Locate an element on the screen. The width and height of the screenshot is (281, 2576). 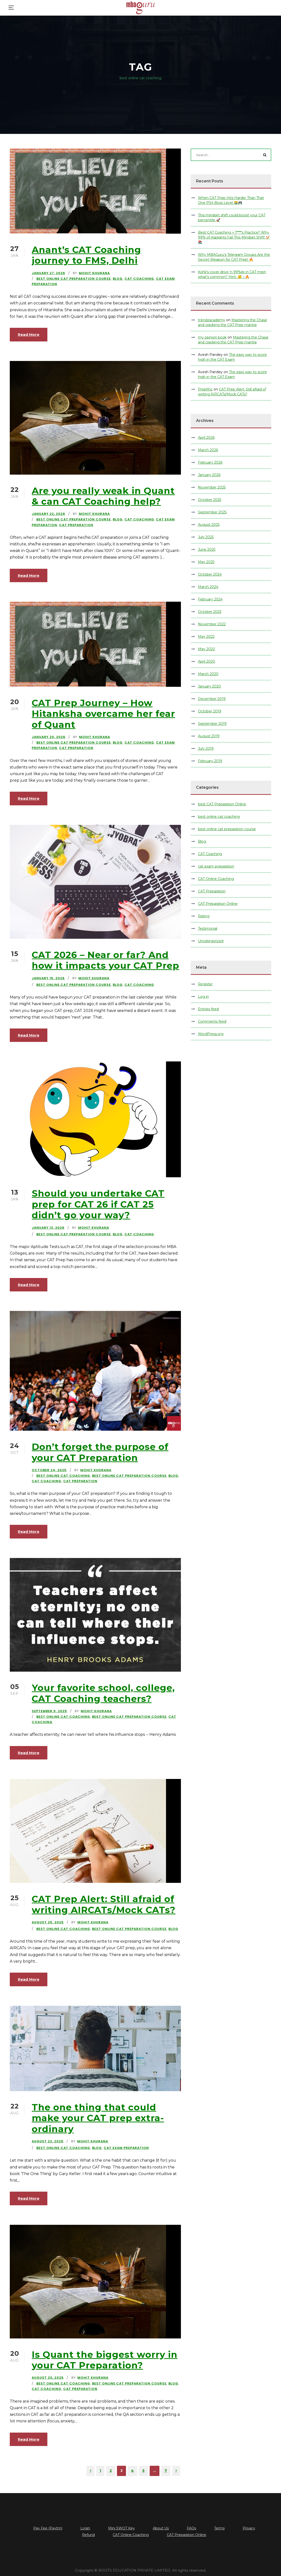
Uncategorized is located at coordinates (210, 941).